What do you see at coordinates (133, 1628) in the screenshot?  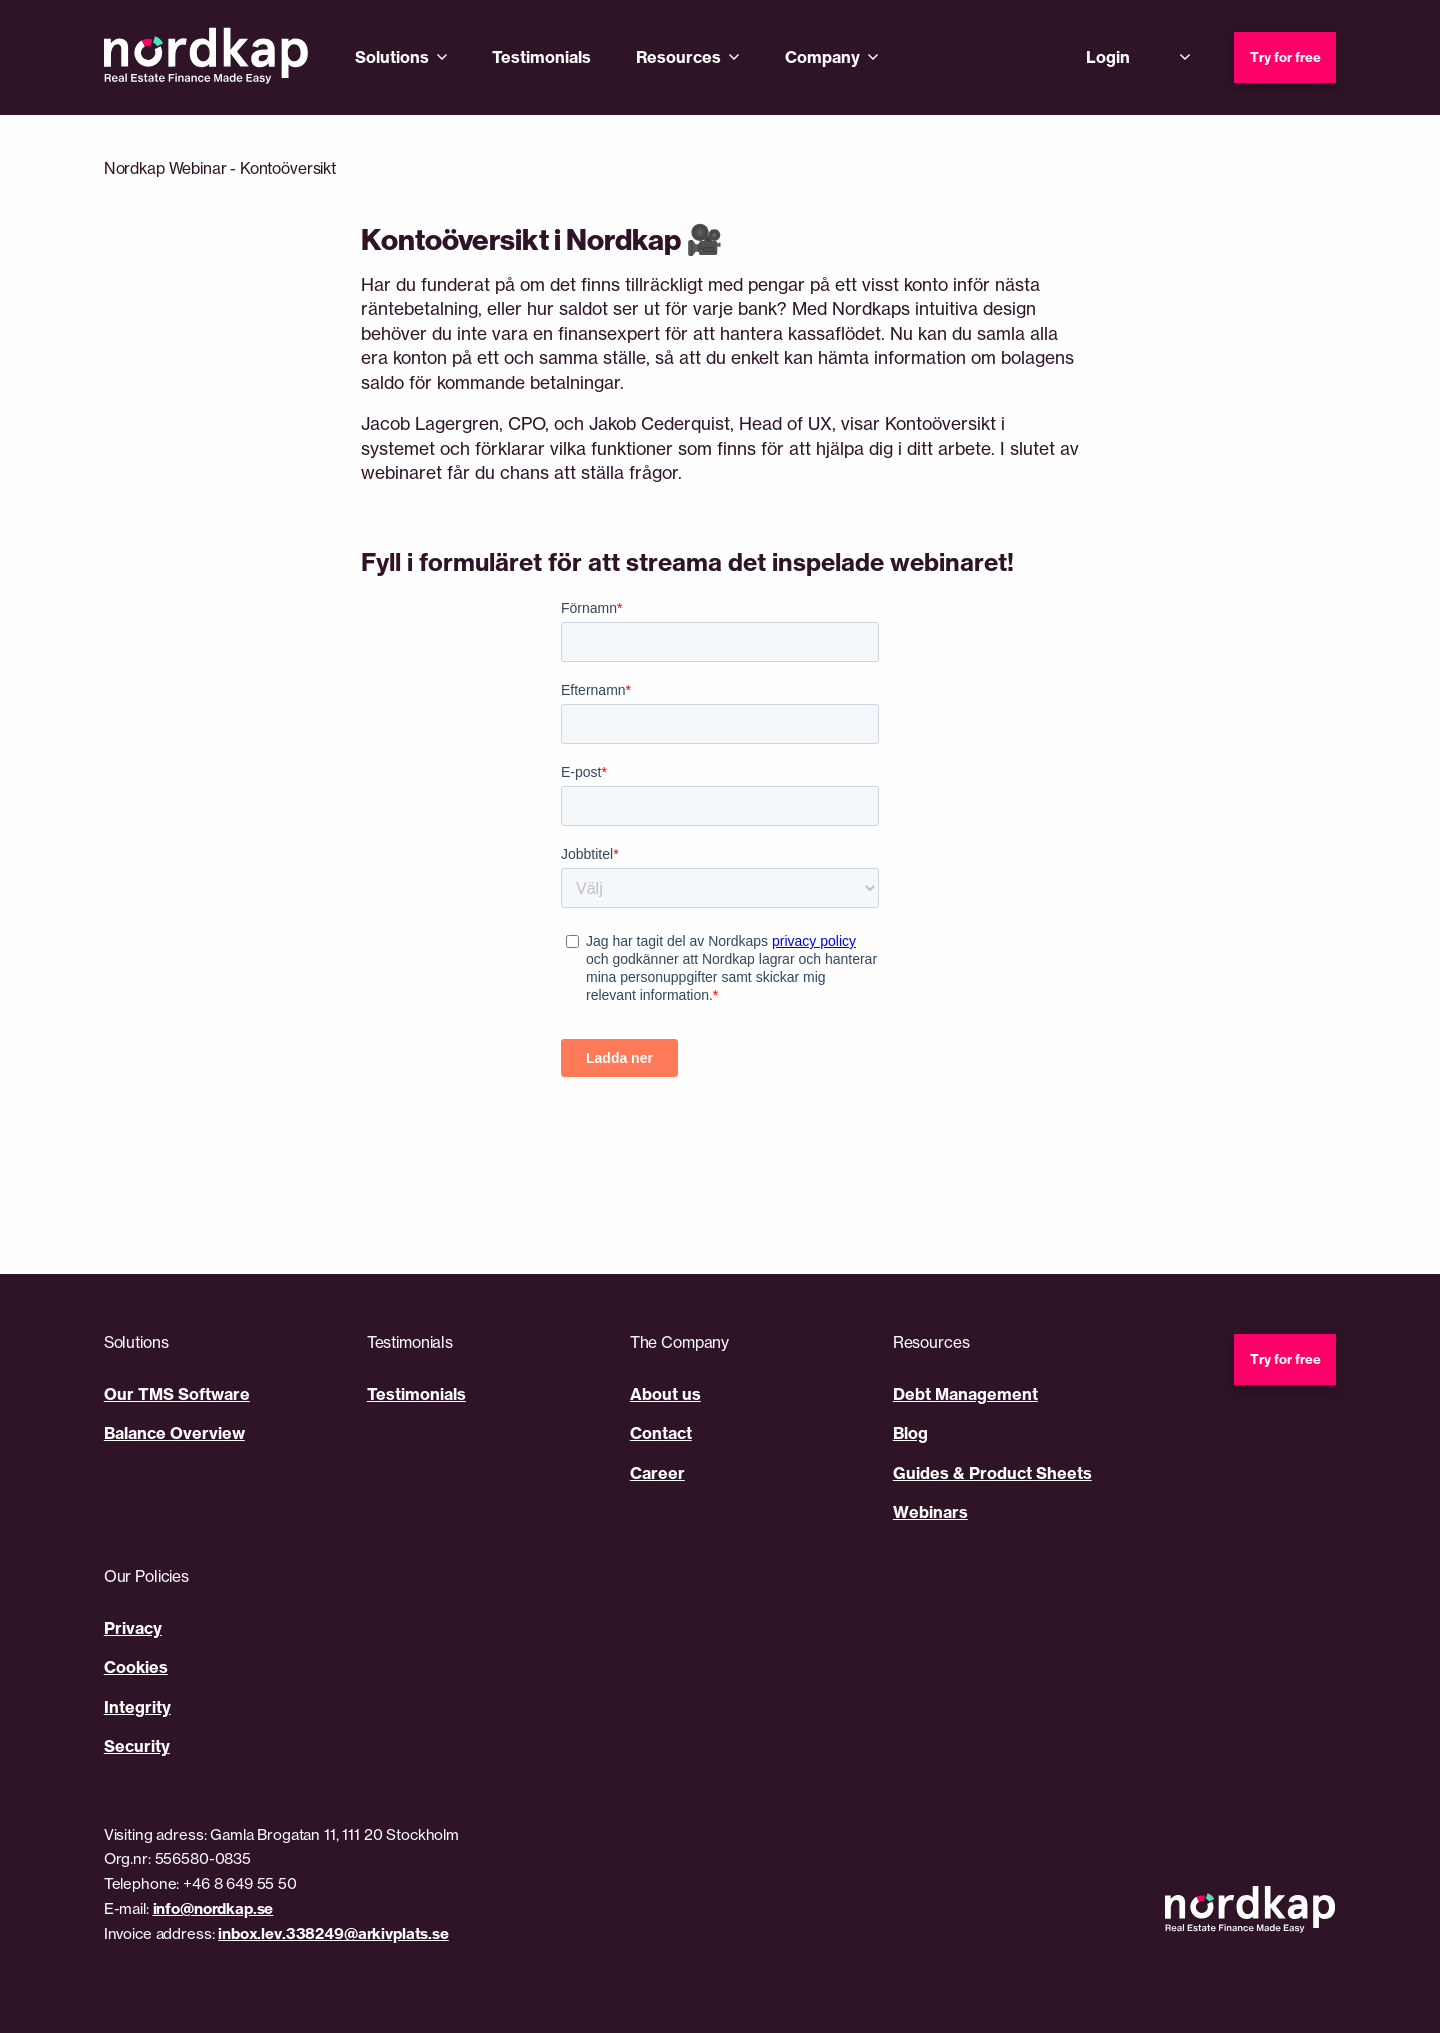 I see `Privacy` at bounding box center [133, 1628].